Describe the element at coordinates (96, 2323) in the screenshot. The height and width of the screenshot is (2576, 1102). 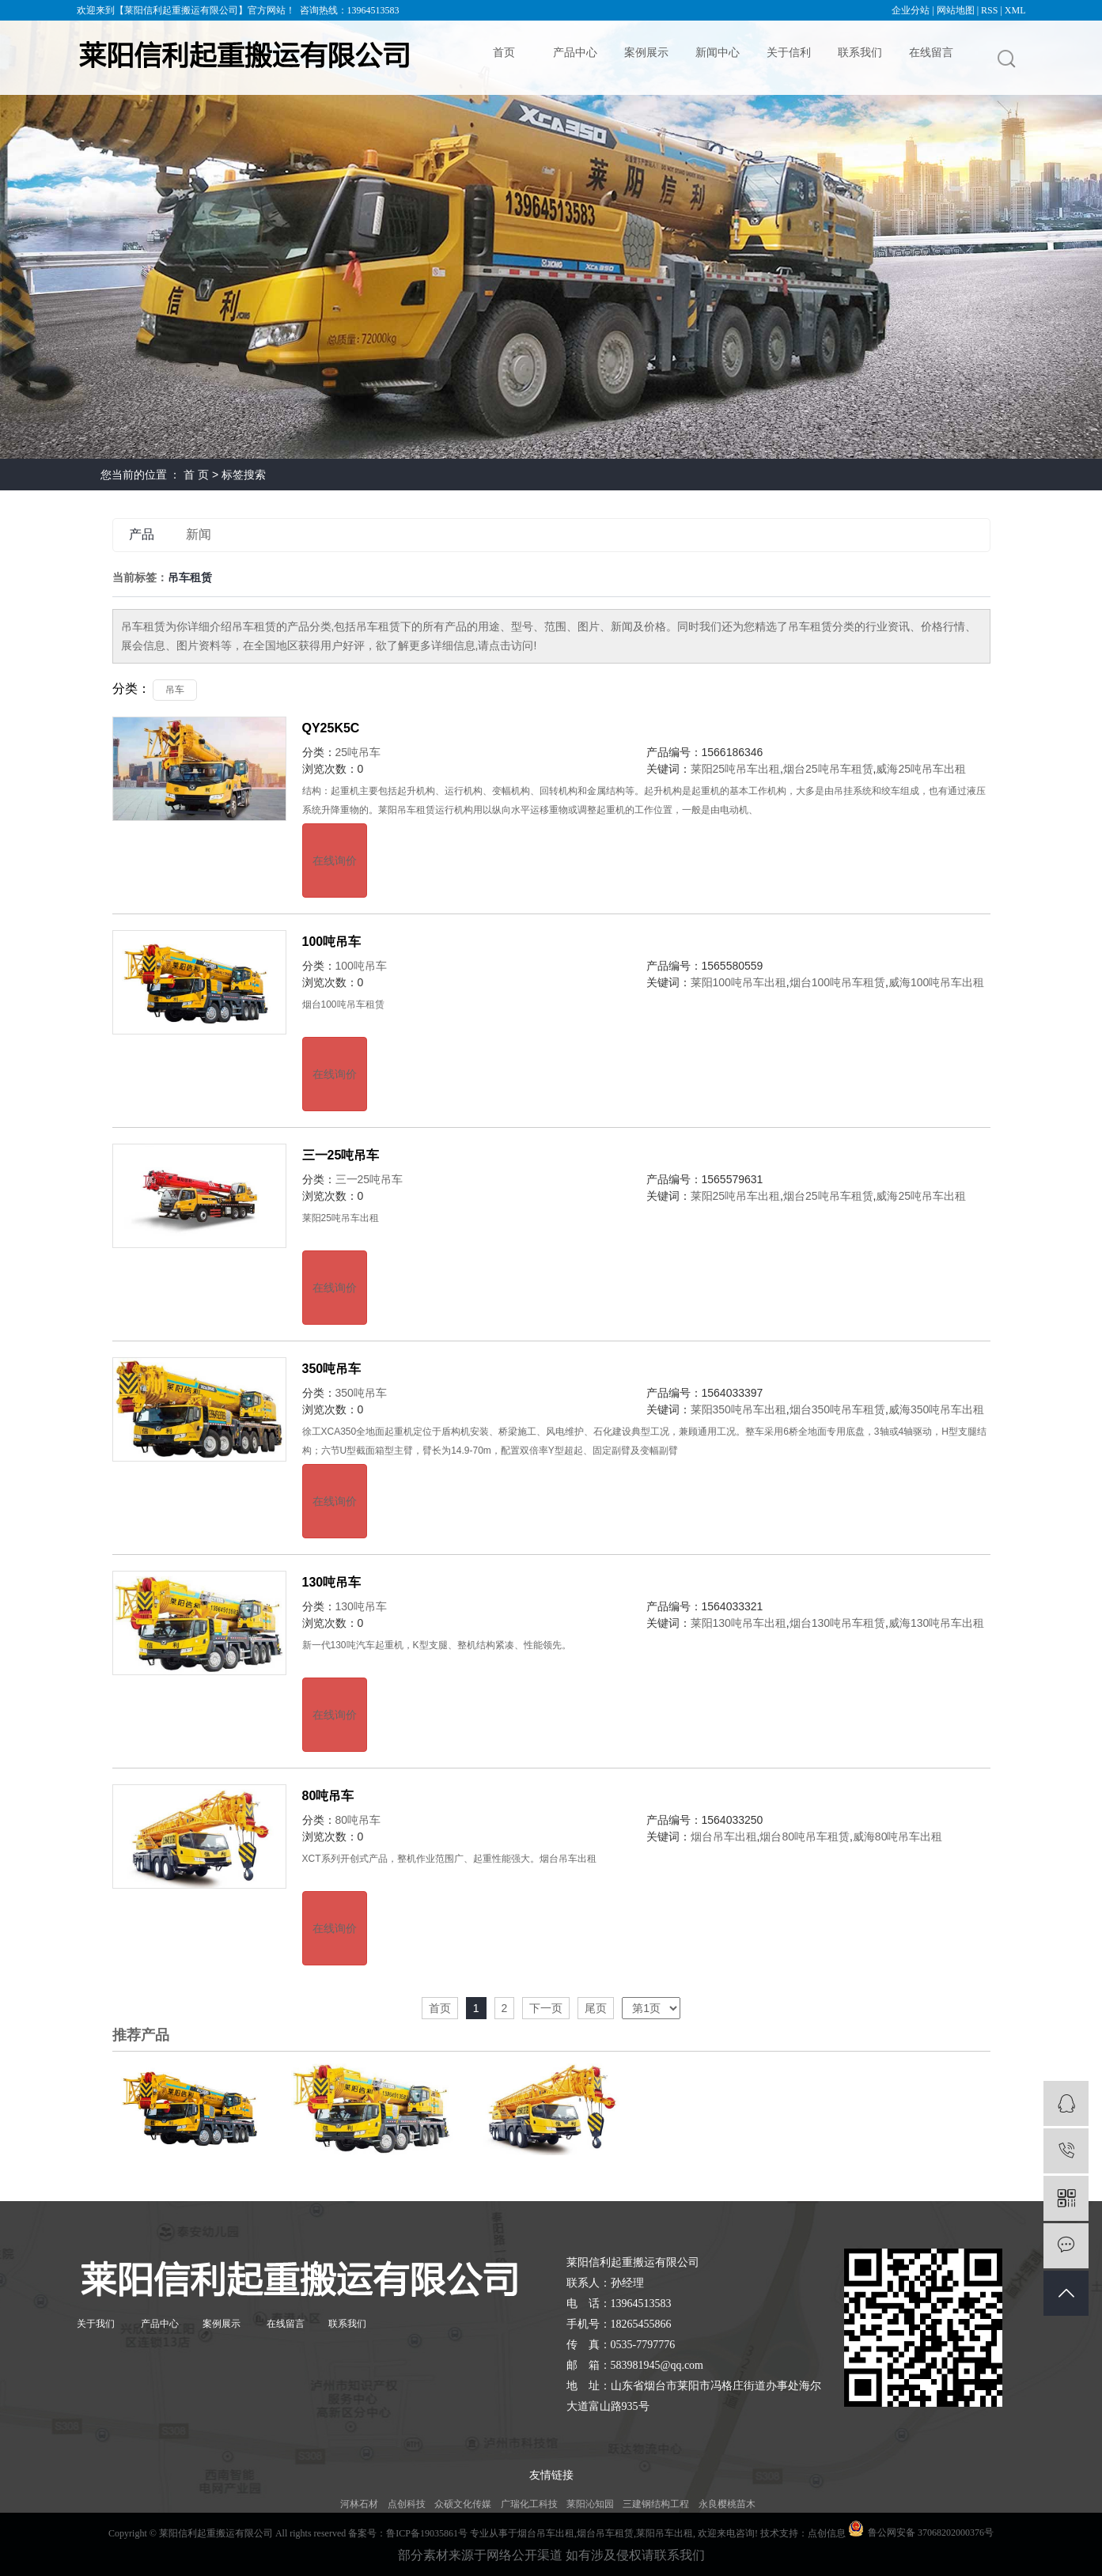
I see `关于我们` at that location.